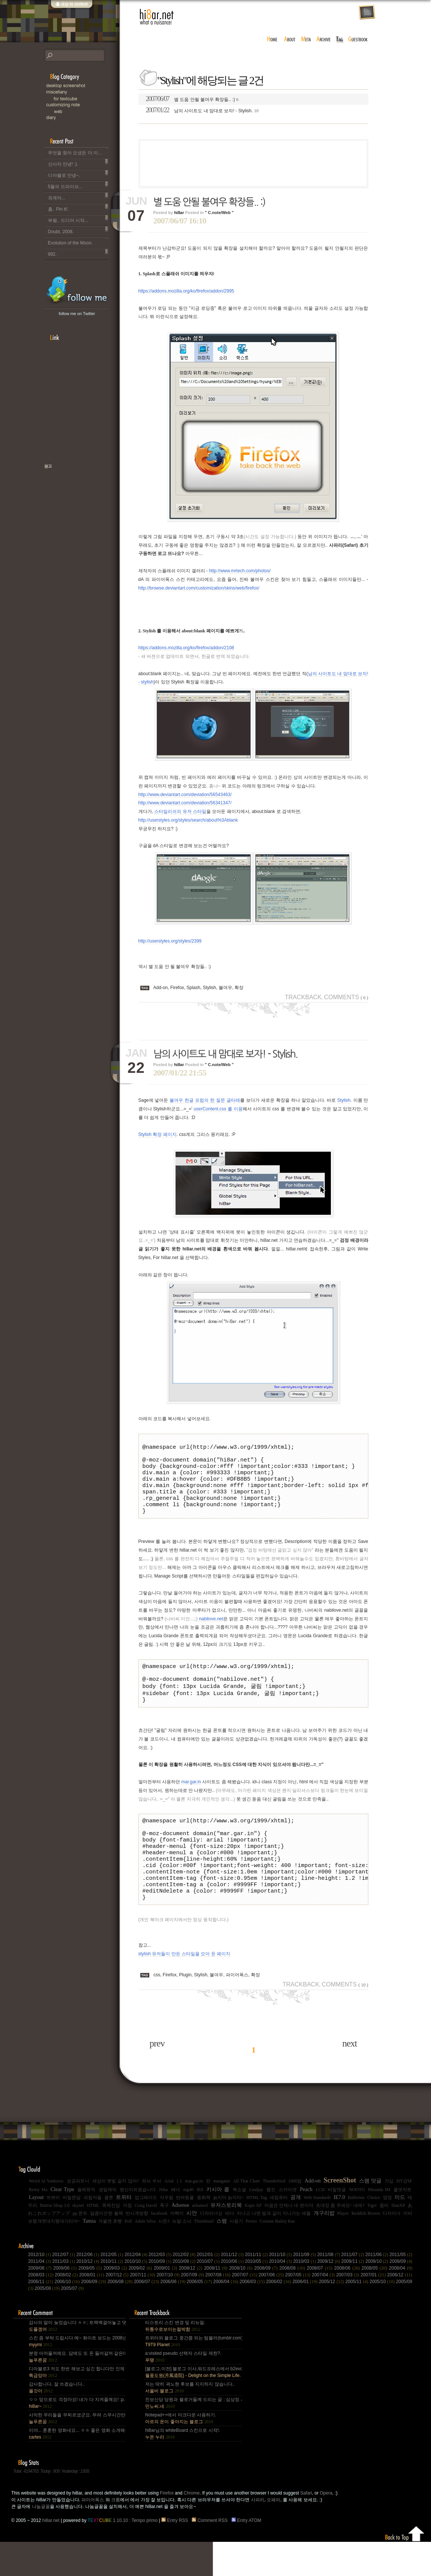 The height and width of the screenshot is (2576, 431). I want to click on 반려동물, so click(185, 2231).